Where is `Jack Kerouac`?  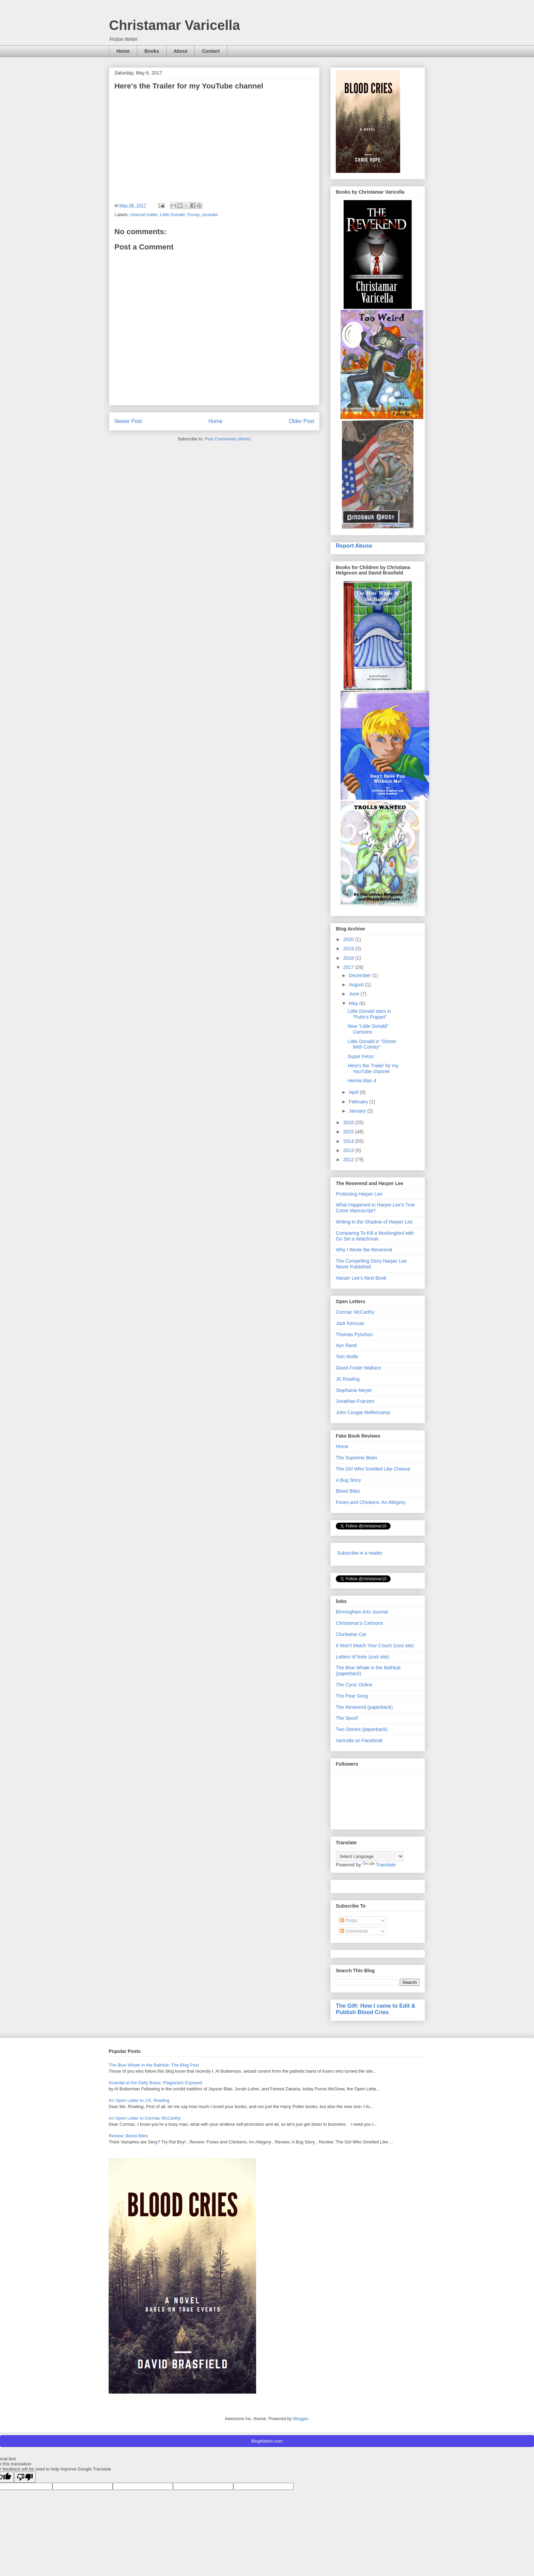 Jack Kerouac is located at coordinates (350, 1323).